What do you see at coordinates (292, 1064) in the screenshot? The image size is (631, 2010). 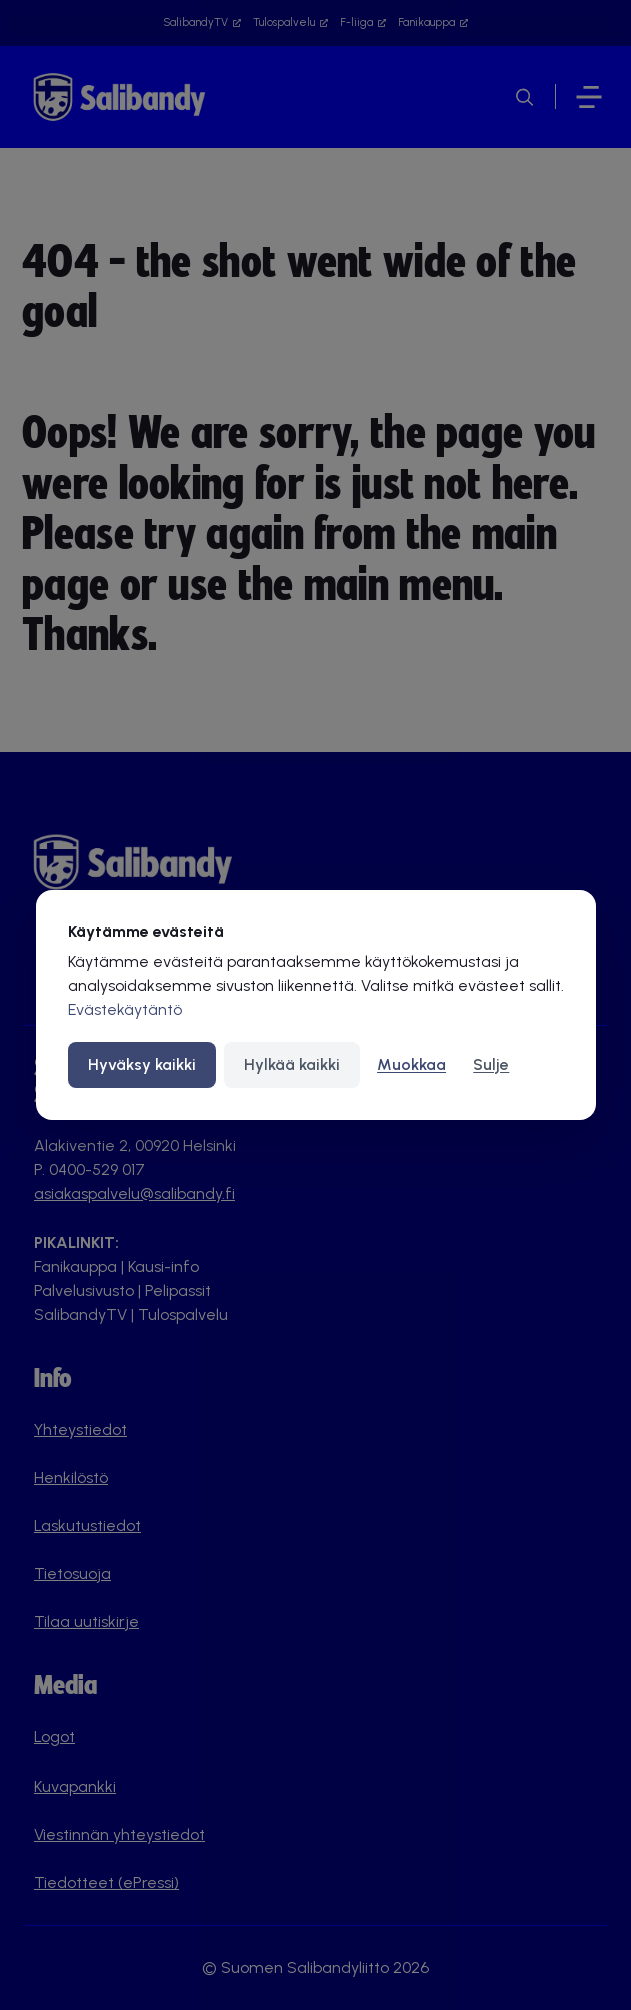 I see `Hylkää kaikki` at bounding box center [292, 1064].